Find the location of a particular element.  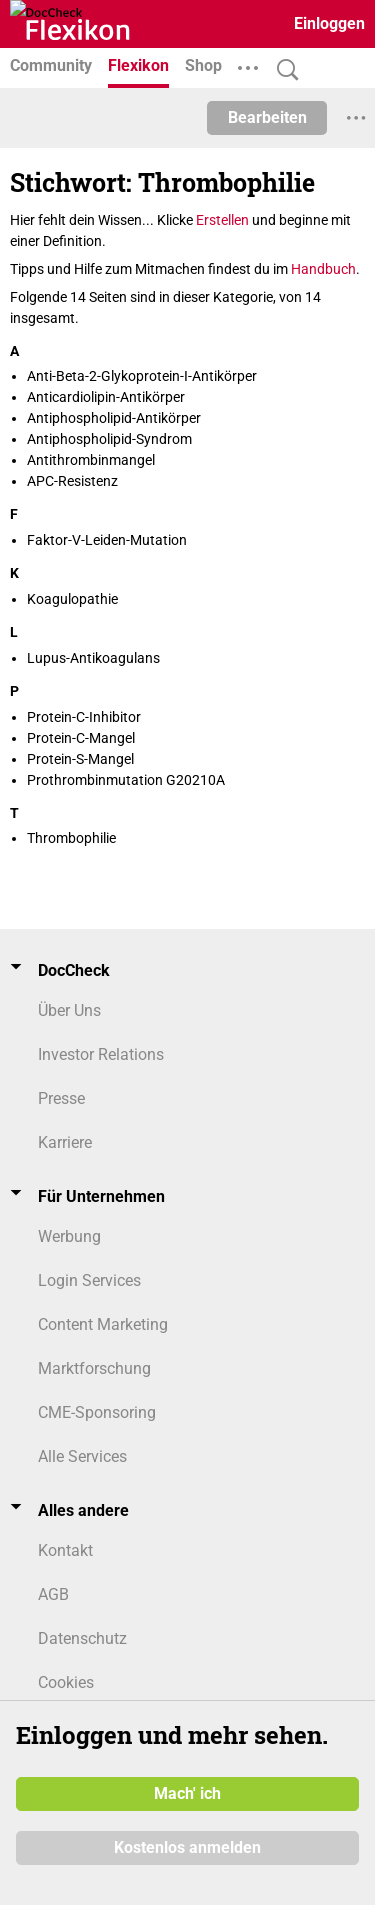

Werbung is located at coordinates (69, 1236).